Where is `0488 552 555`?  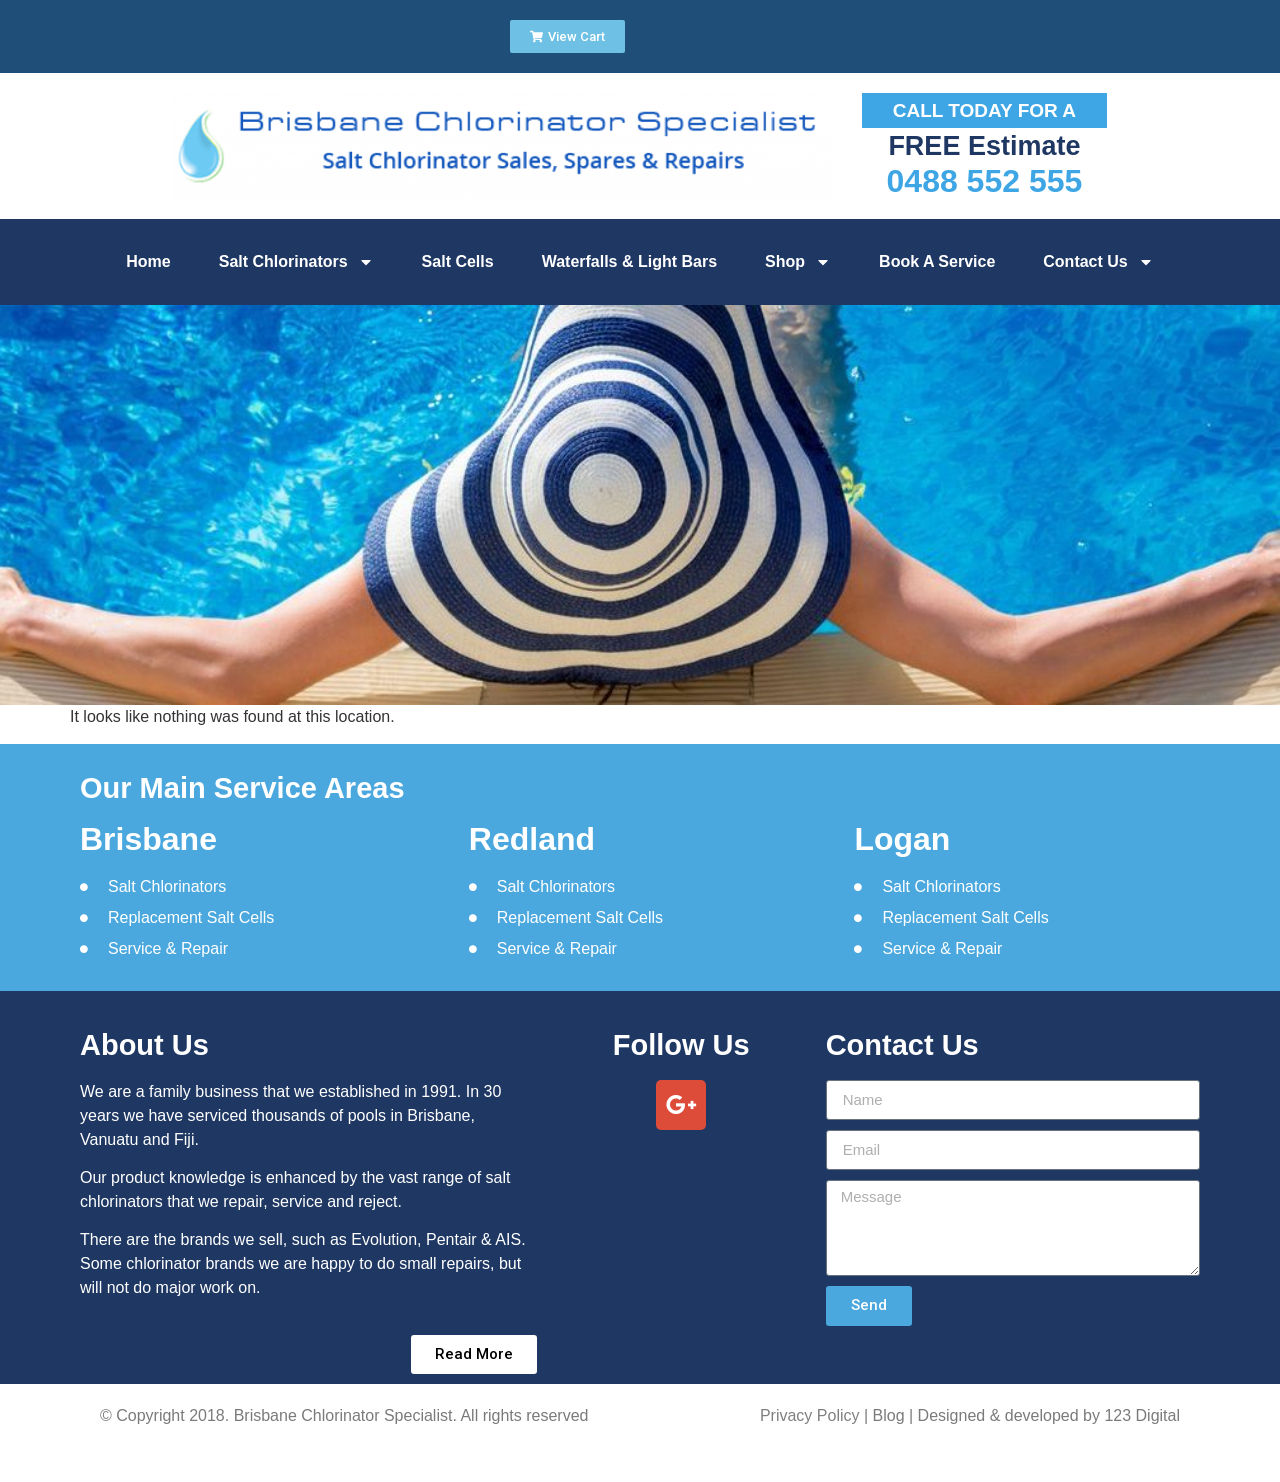
0488 552 555 is located at coordinates (985, 181).